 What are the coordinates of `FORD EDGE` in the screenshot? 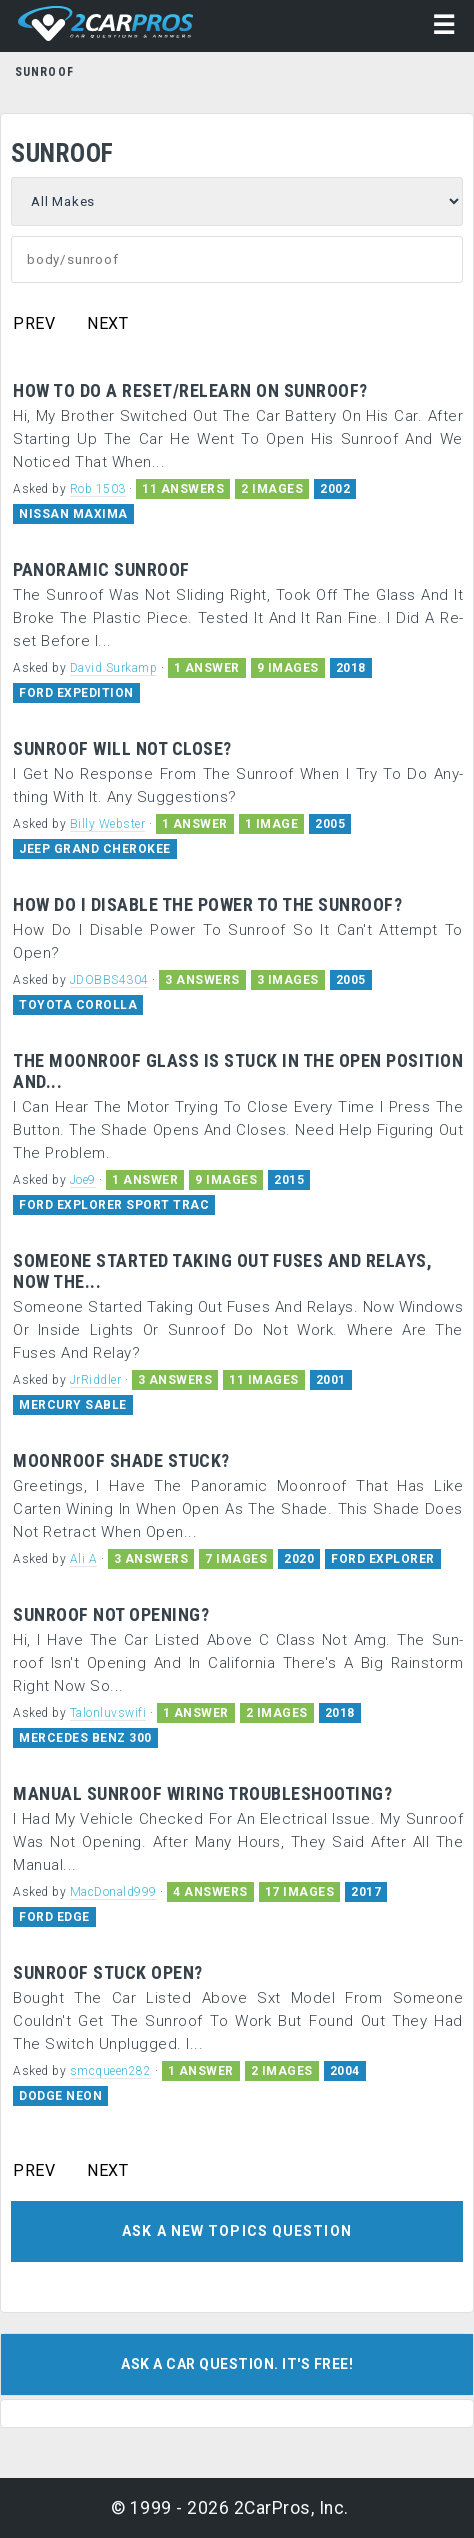 It's located at (54, 1917).